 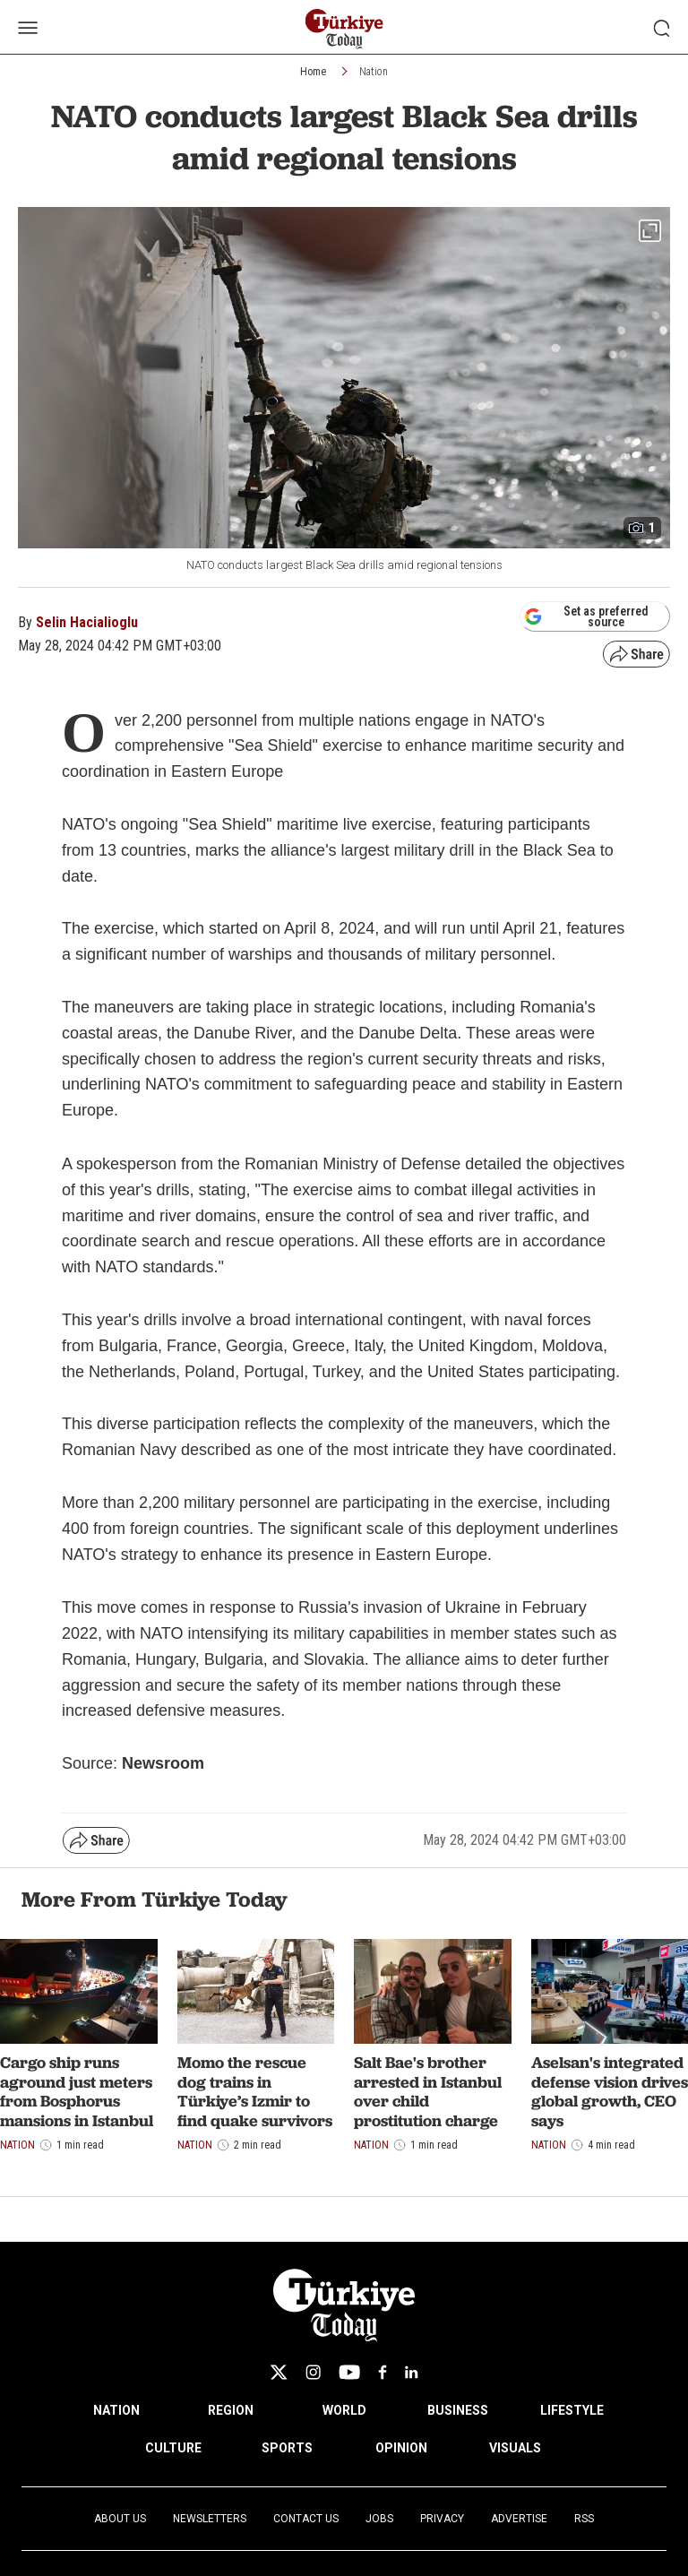 I want to click on Privacy, so click(x=442, y=2518).